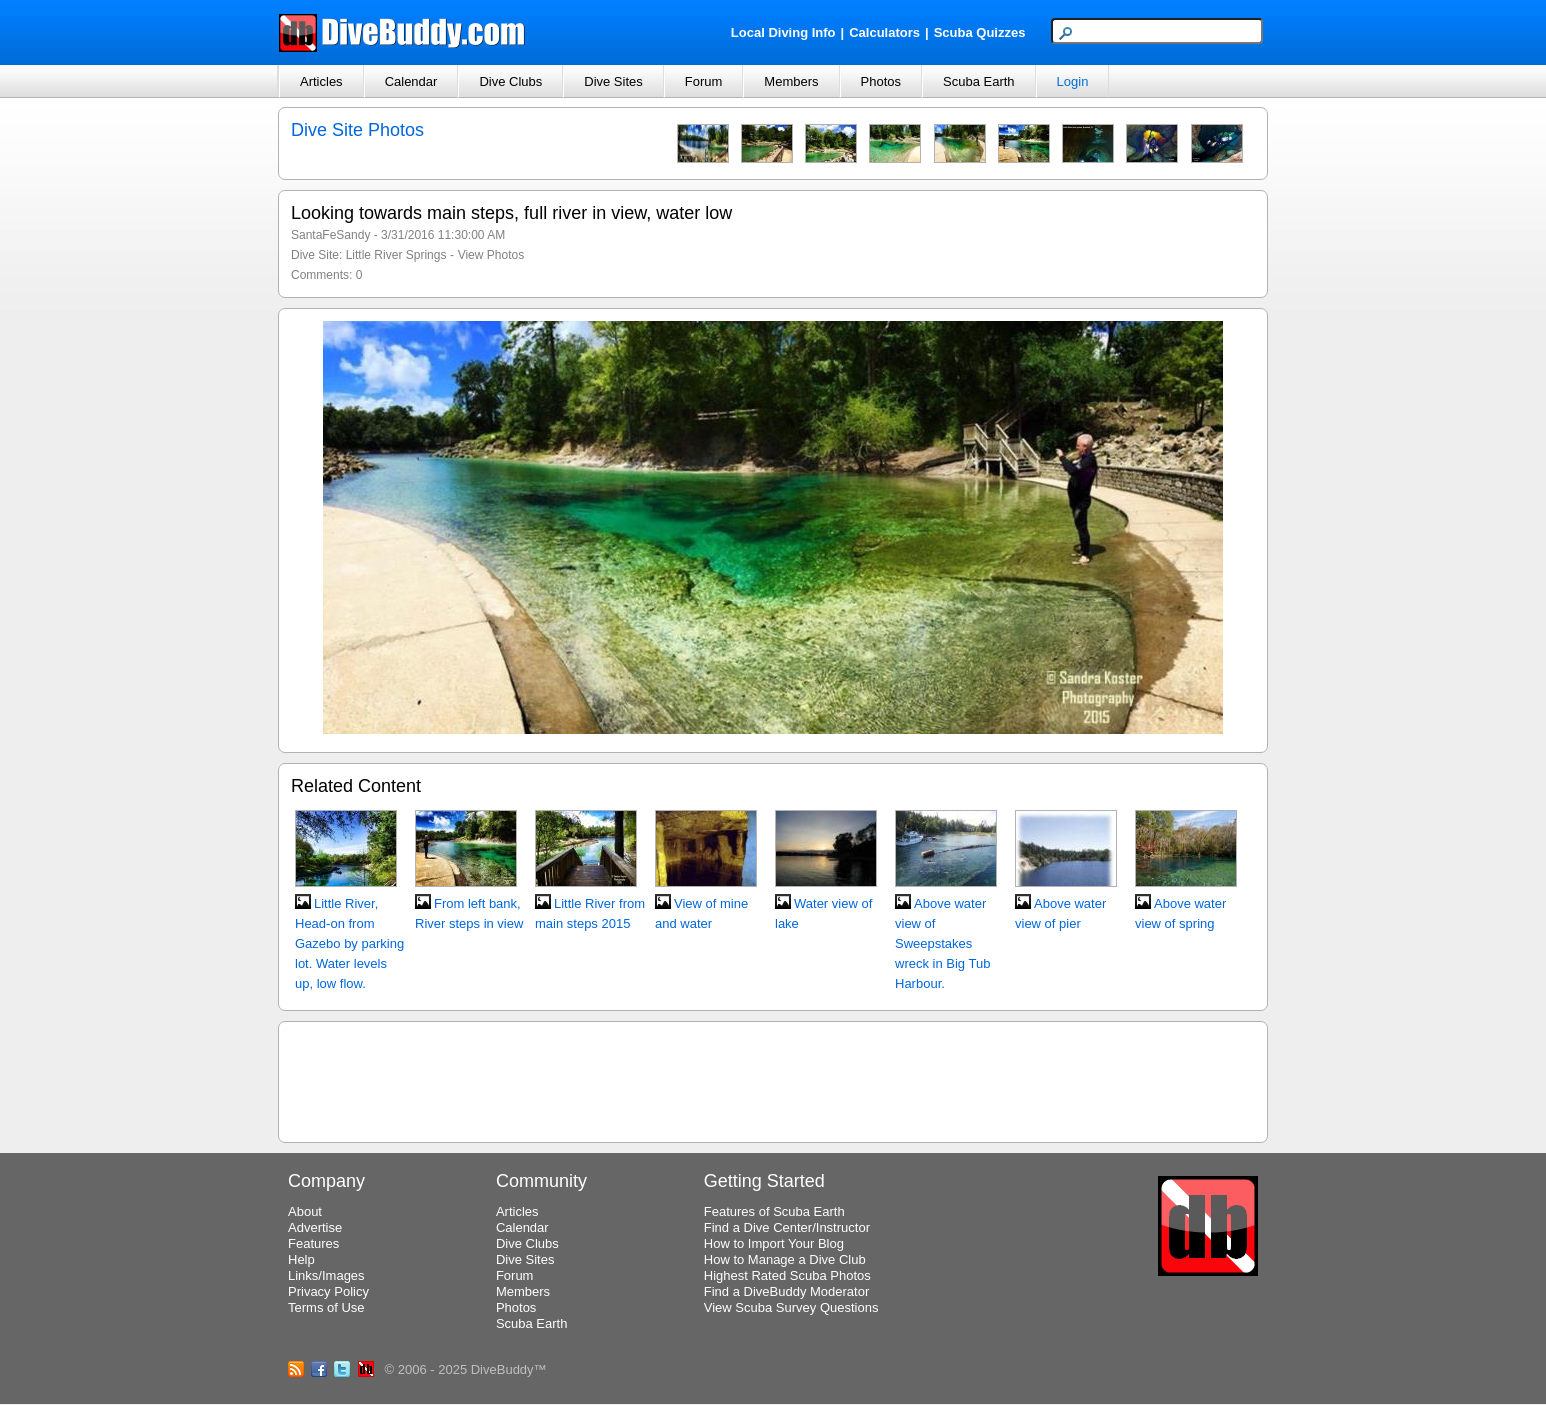 This screenshot has height=1405, width=1546. I want to click on How to Manage a Dive Club, so click(785, 1259).